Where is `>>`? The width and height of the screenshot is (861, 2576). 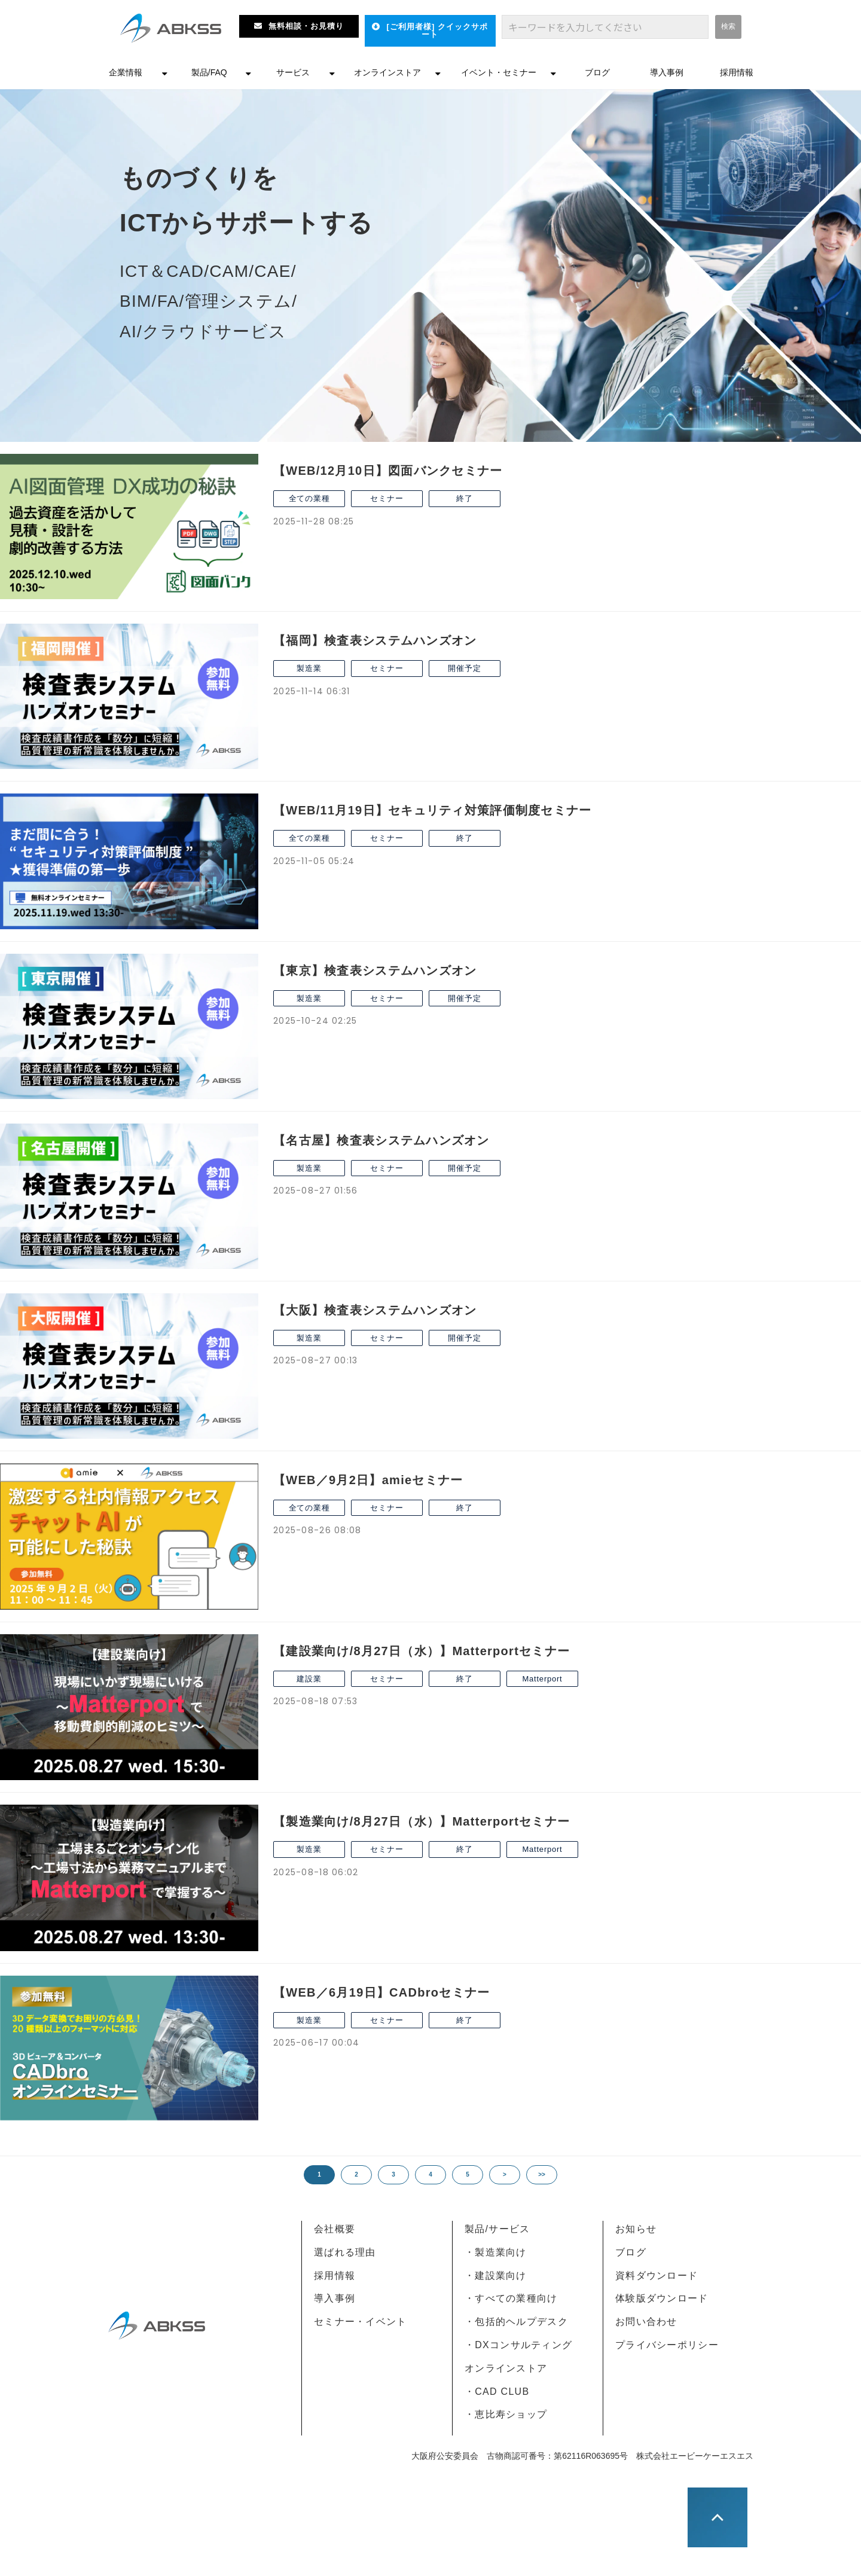
>> is located at coordinates (541, 2174).